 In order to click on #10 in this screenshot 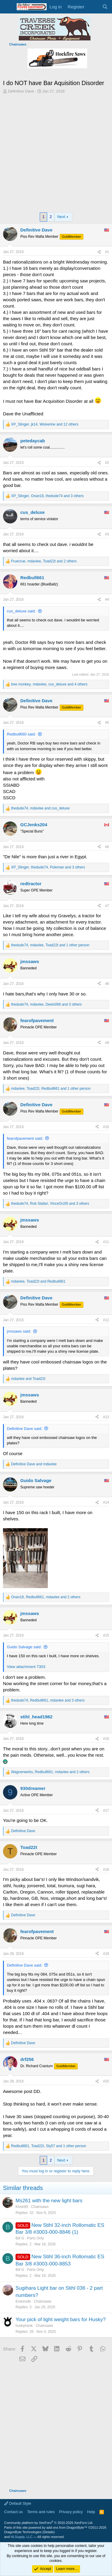, I will do `click(106, 1127)`.